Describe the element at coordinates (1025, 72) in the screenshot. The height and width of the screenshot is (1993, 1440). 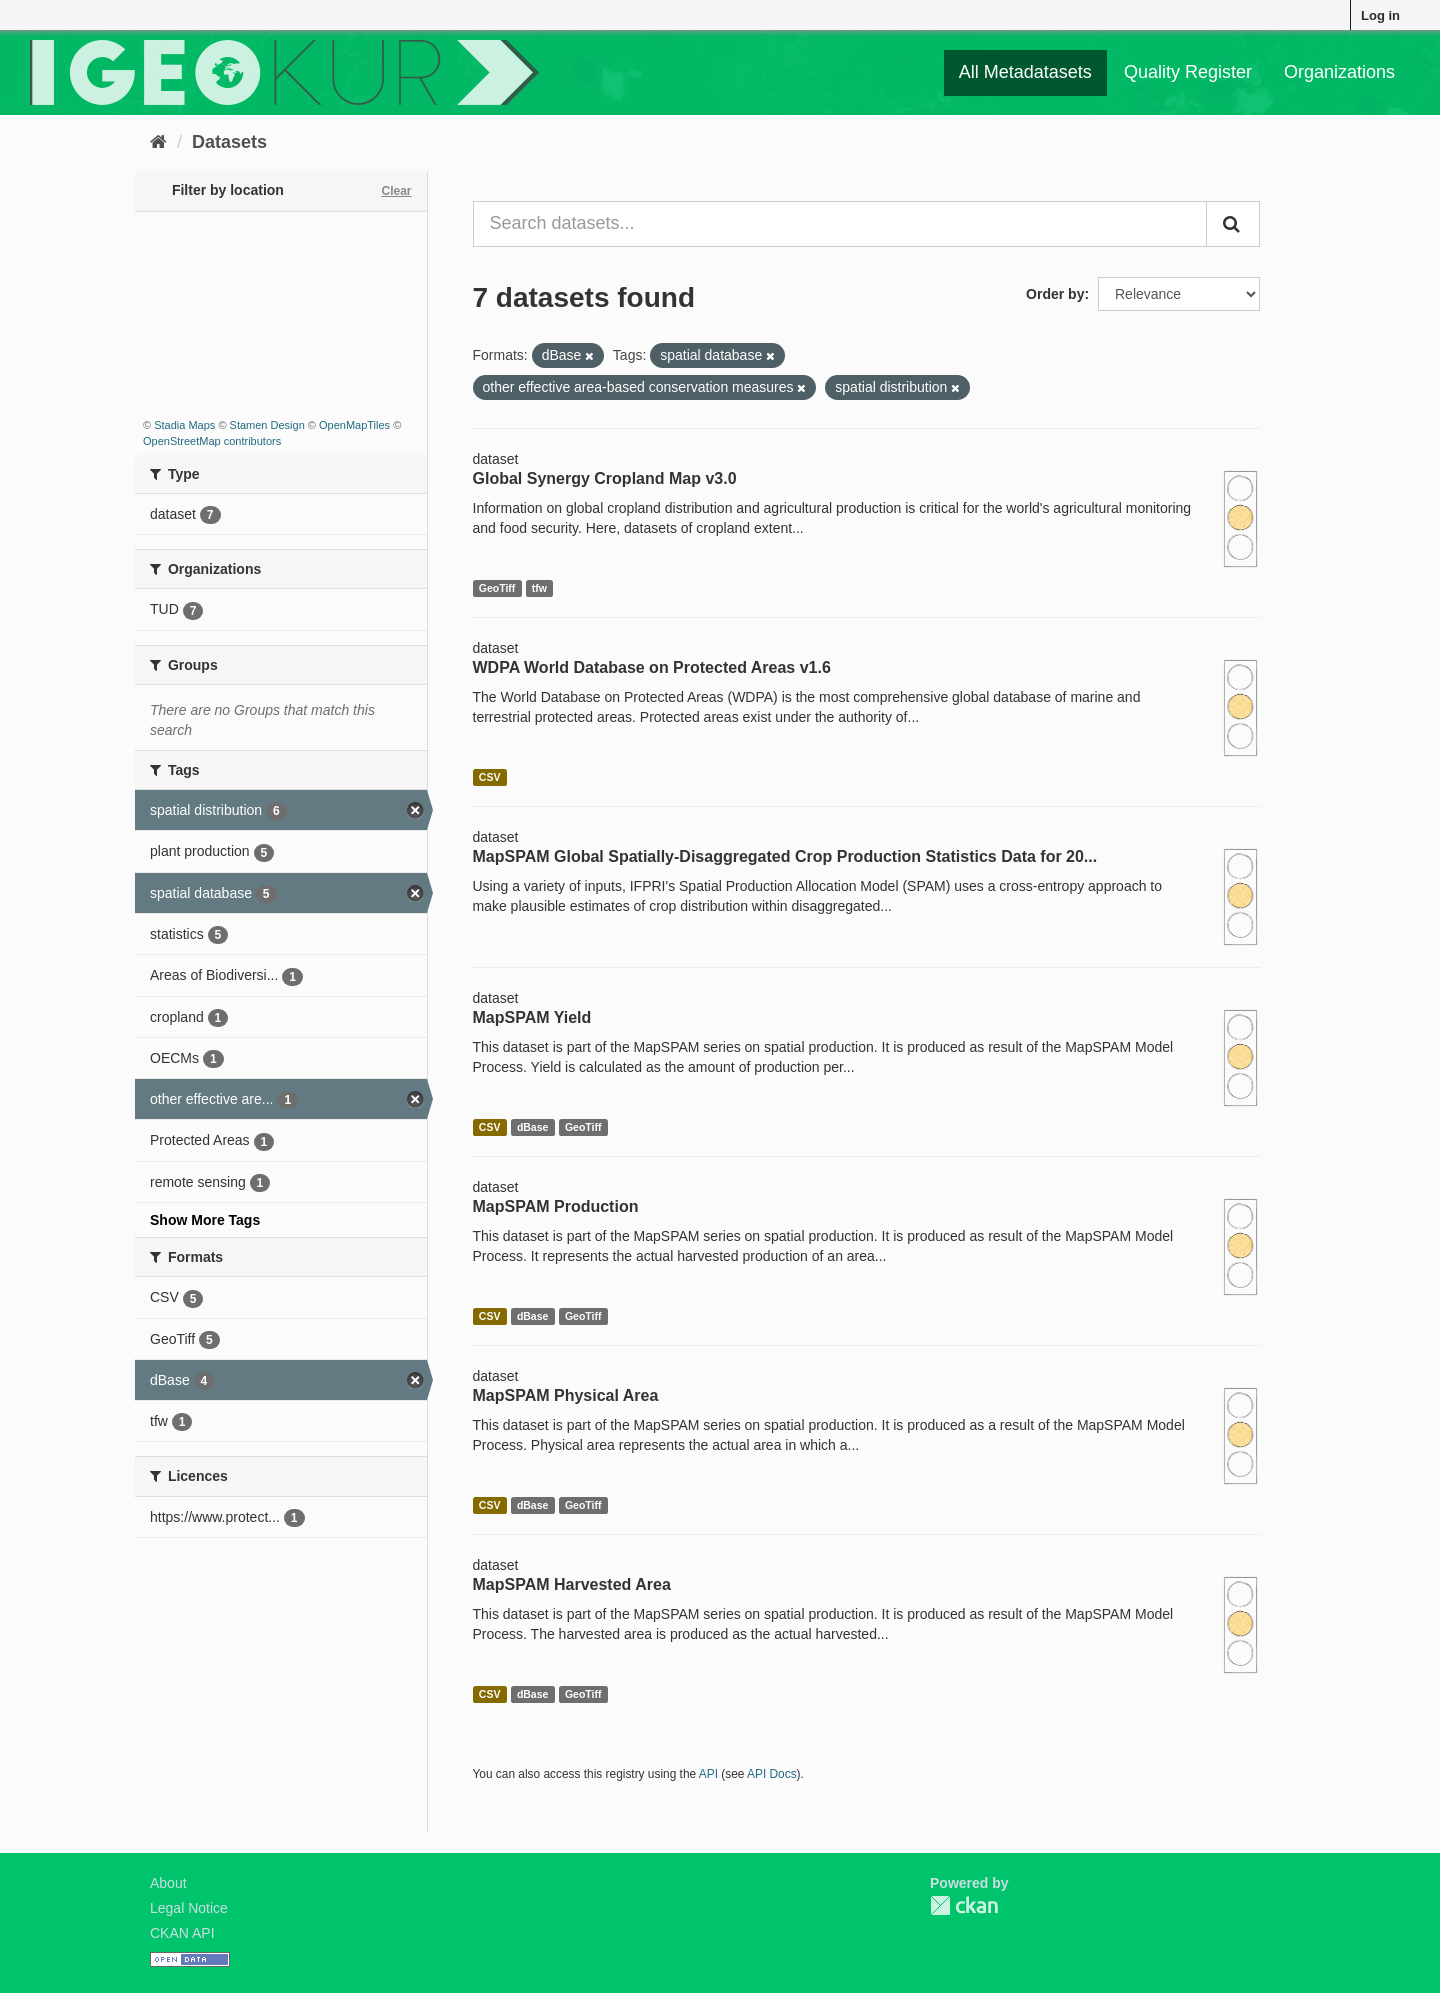
I see `All Metadatasets` at that location.